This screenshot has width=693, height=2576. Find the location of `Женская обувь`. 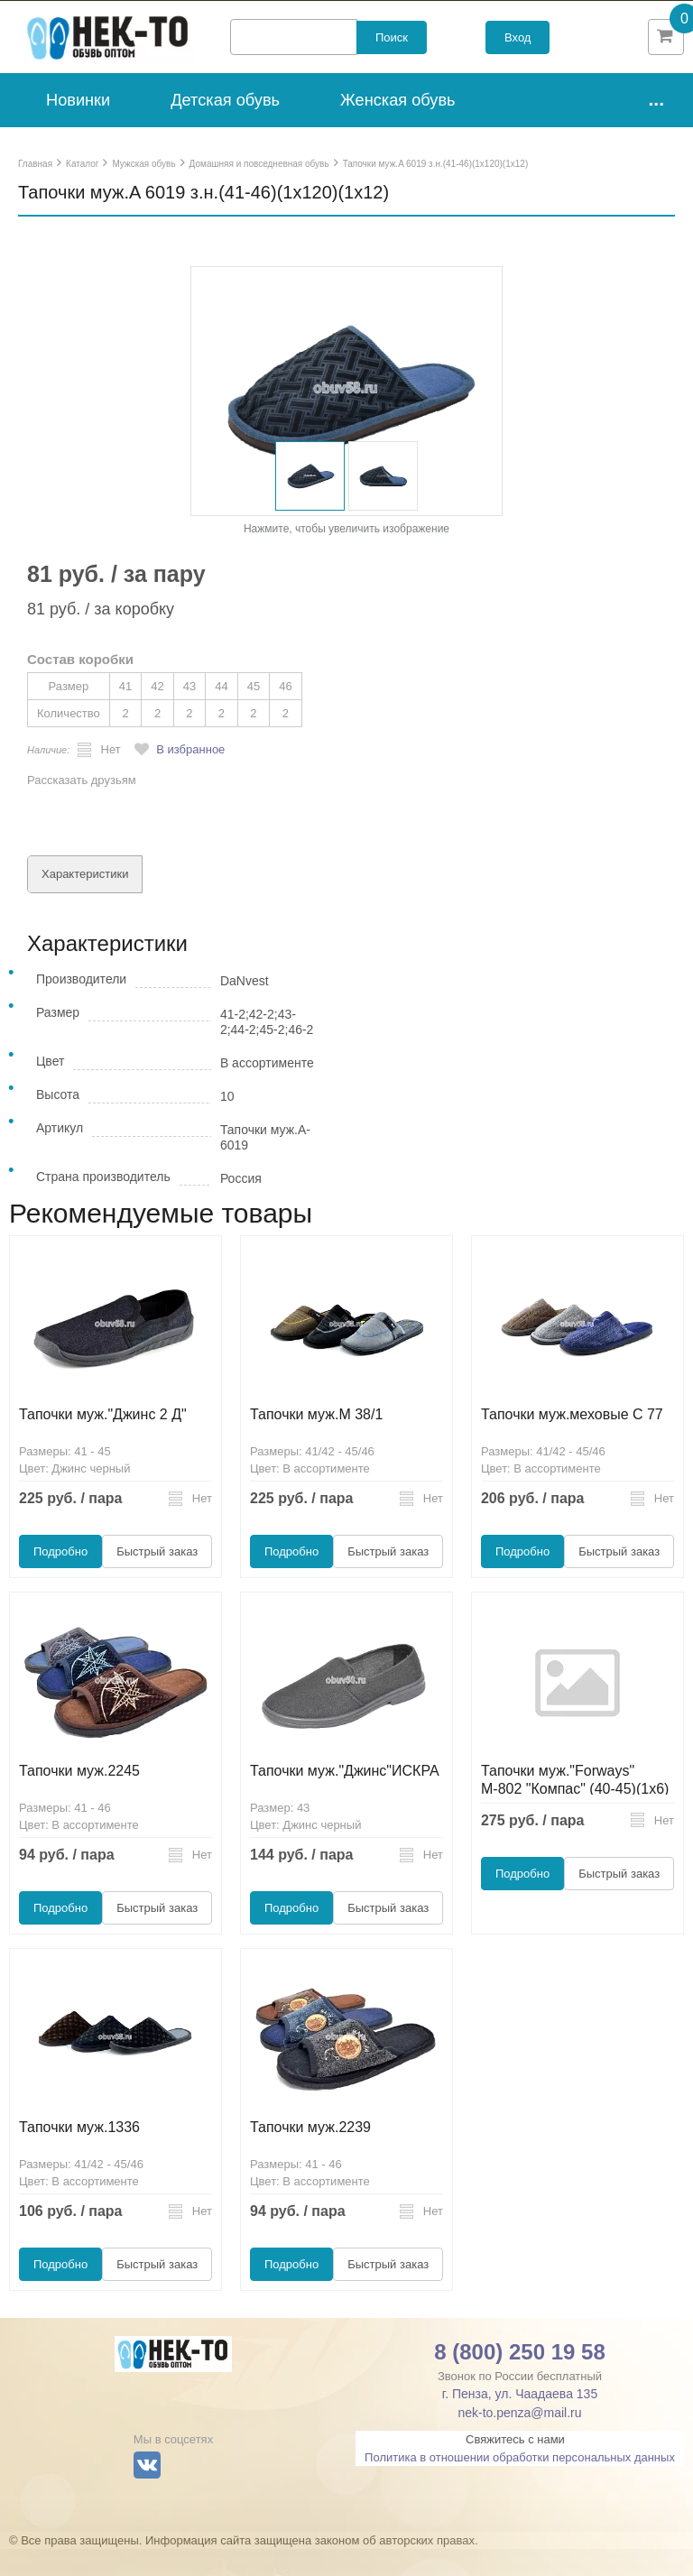

Женская обувь is located at coordinates (398, 127).